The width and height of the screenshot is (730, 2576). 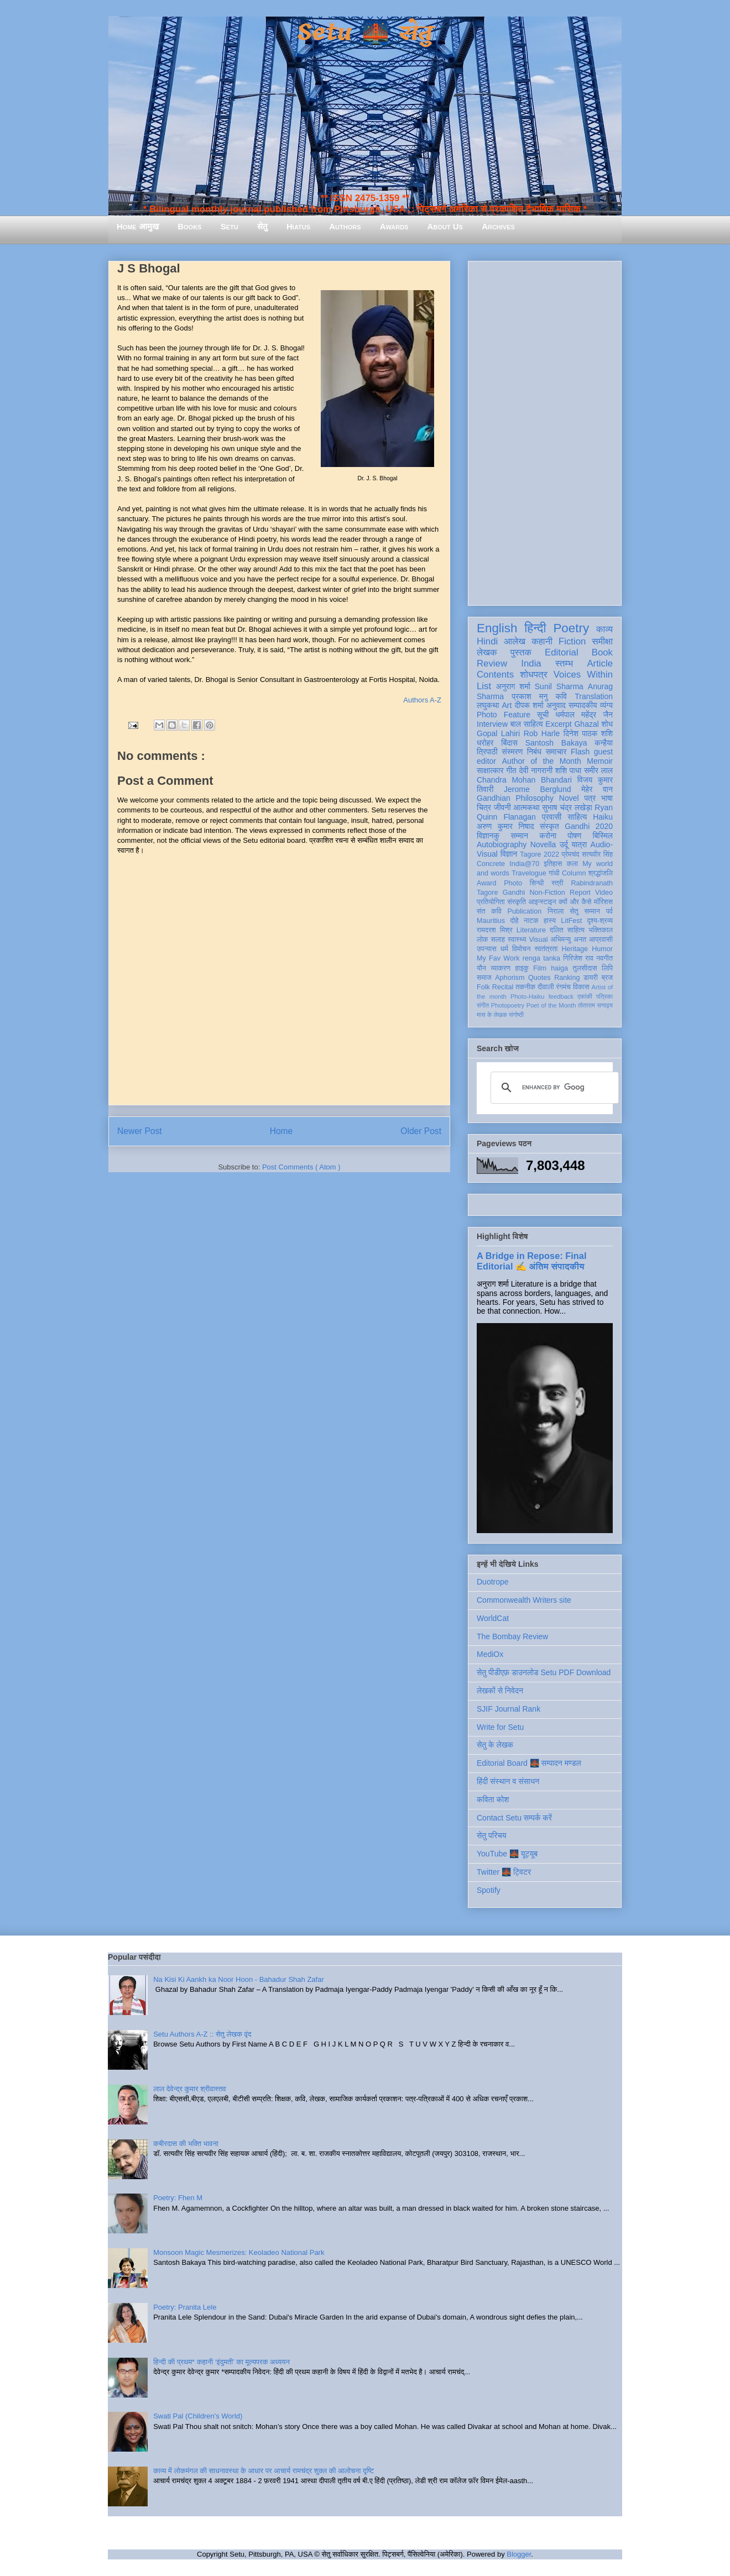 I want to click on डायरी, so click(x=590, y=978).